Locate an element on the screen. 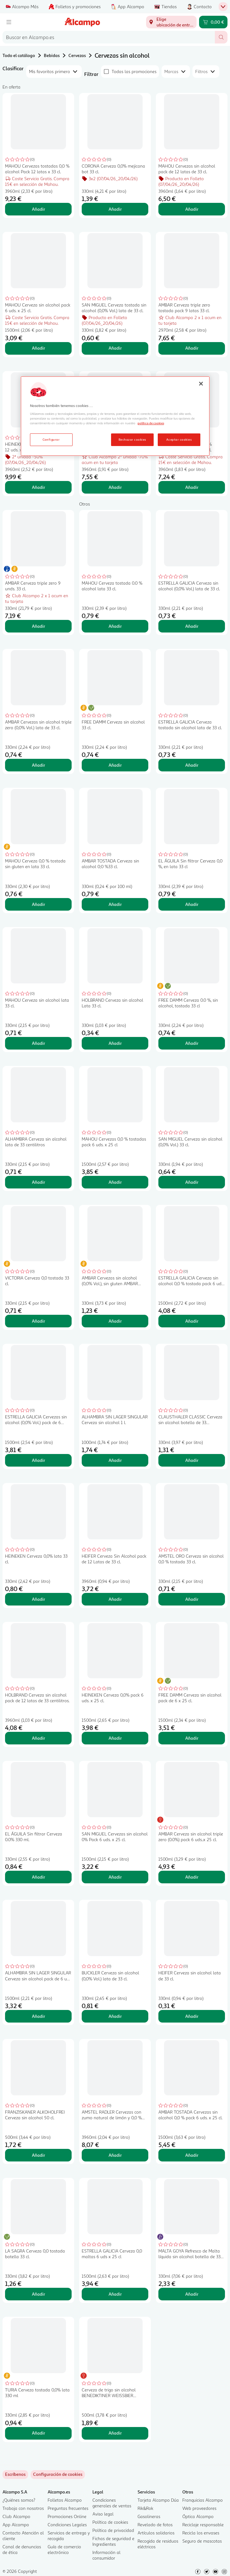 The height and width of the screenshot is (2576, 230). Añadir [Añadir FREE DAMM Cerveza sin alcohol 33 cl. al carrito] is located at coordinates (115, 765).